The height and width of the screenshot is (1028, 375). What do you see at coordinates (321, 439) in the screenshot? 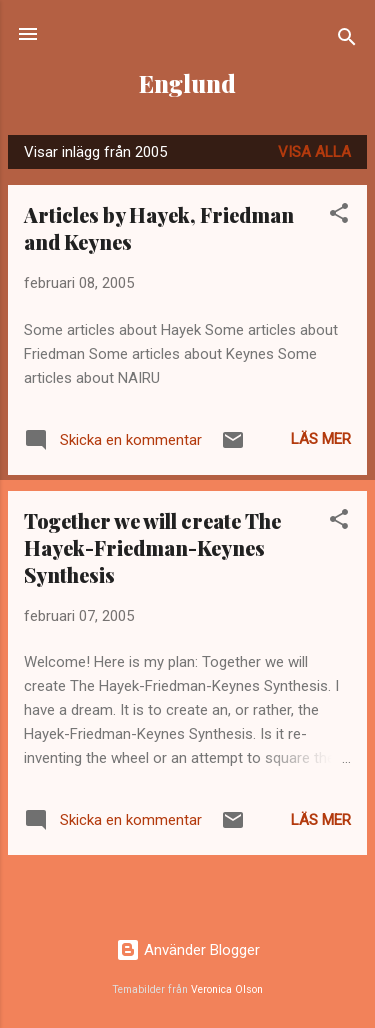
I see `Läs mer` at bounding box center [321, 439].